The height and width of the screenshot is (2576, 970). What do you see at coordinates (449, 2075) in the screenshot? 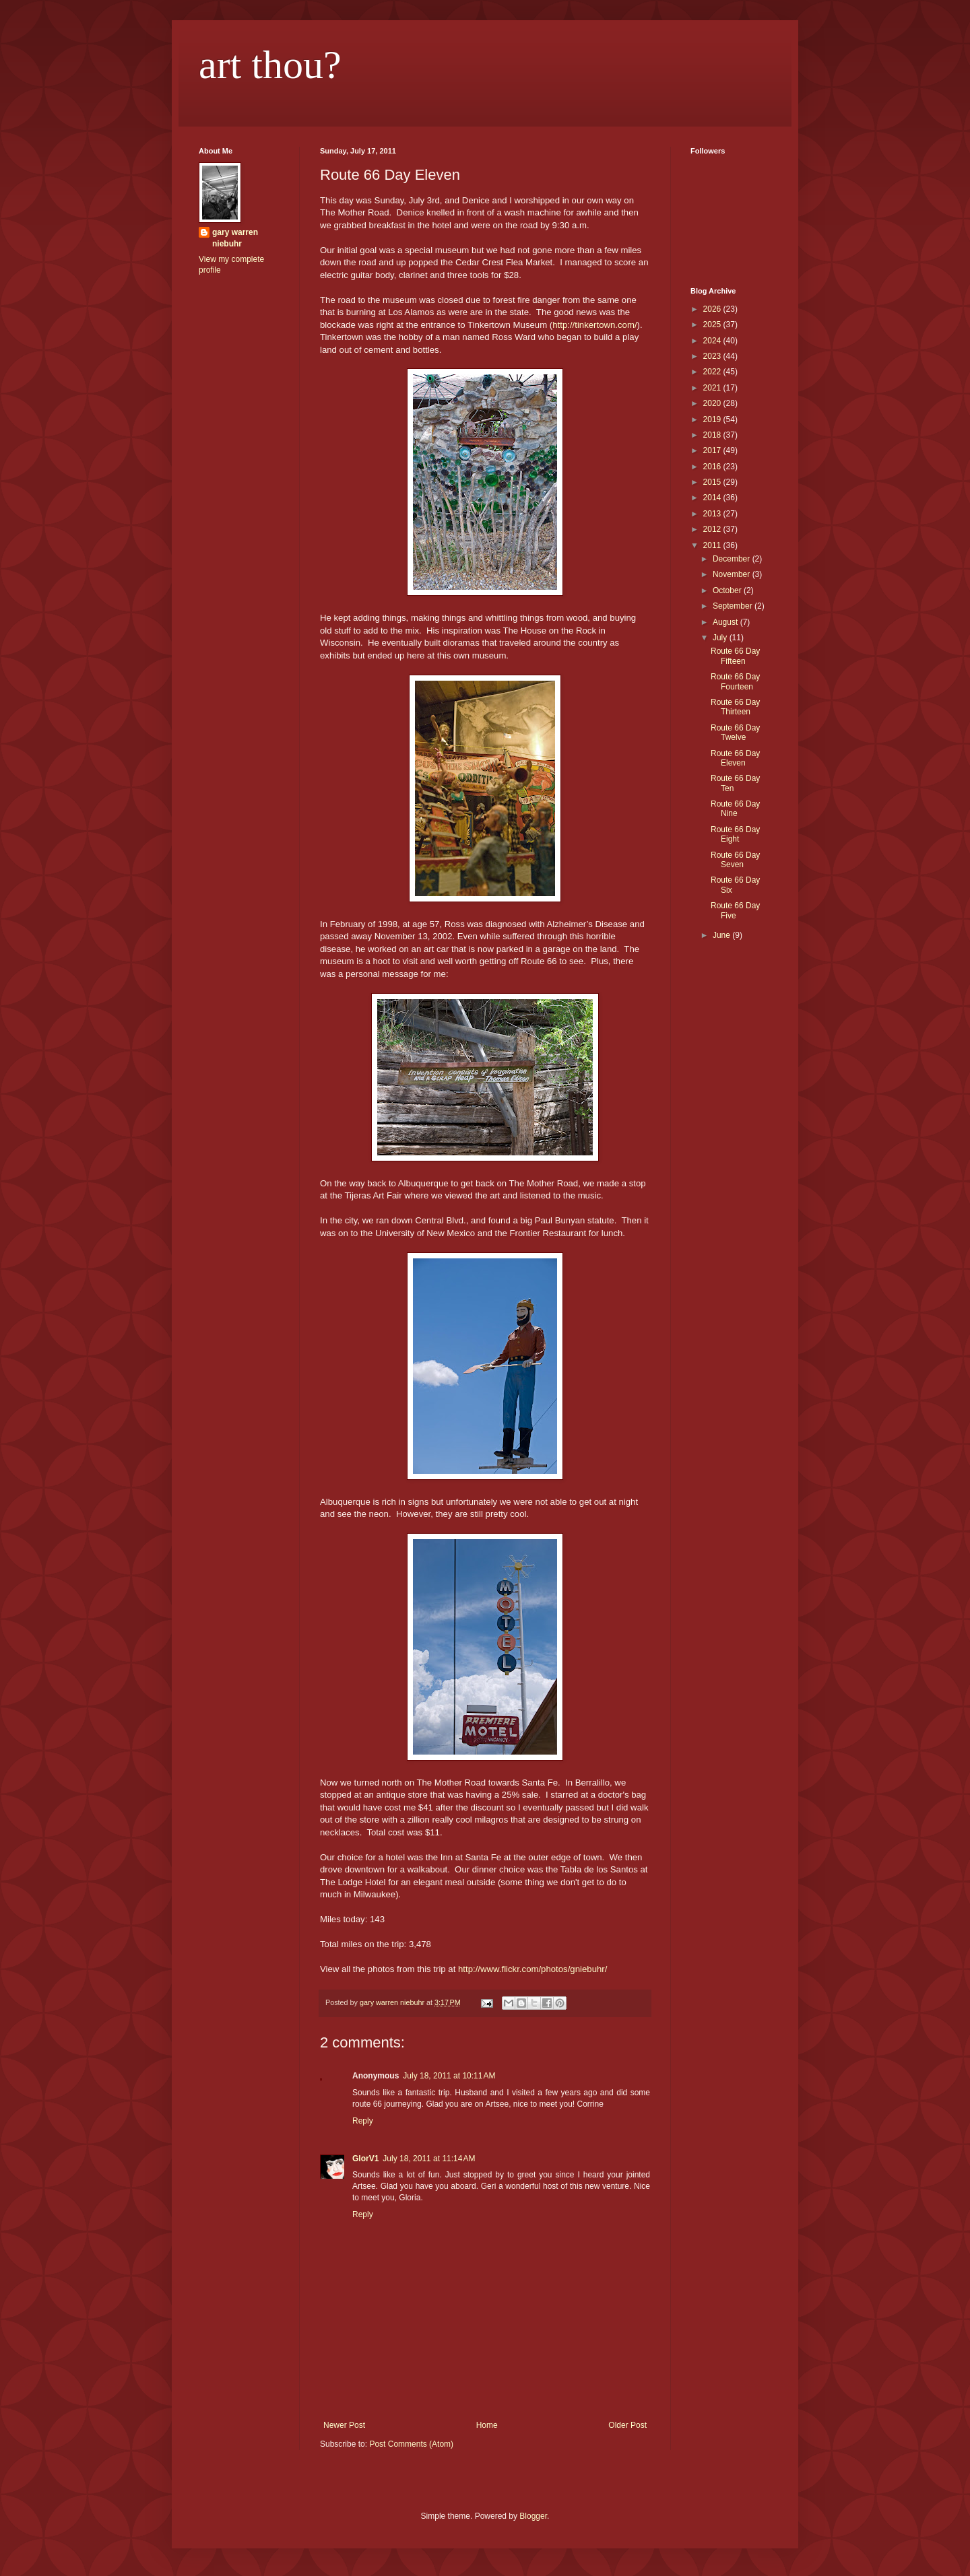
I see `July 18, 2011 at 10:11 AM` at bounding box center [449, 2075].